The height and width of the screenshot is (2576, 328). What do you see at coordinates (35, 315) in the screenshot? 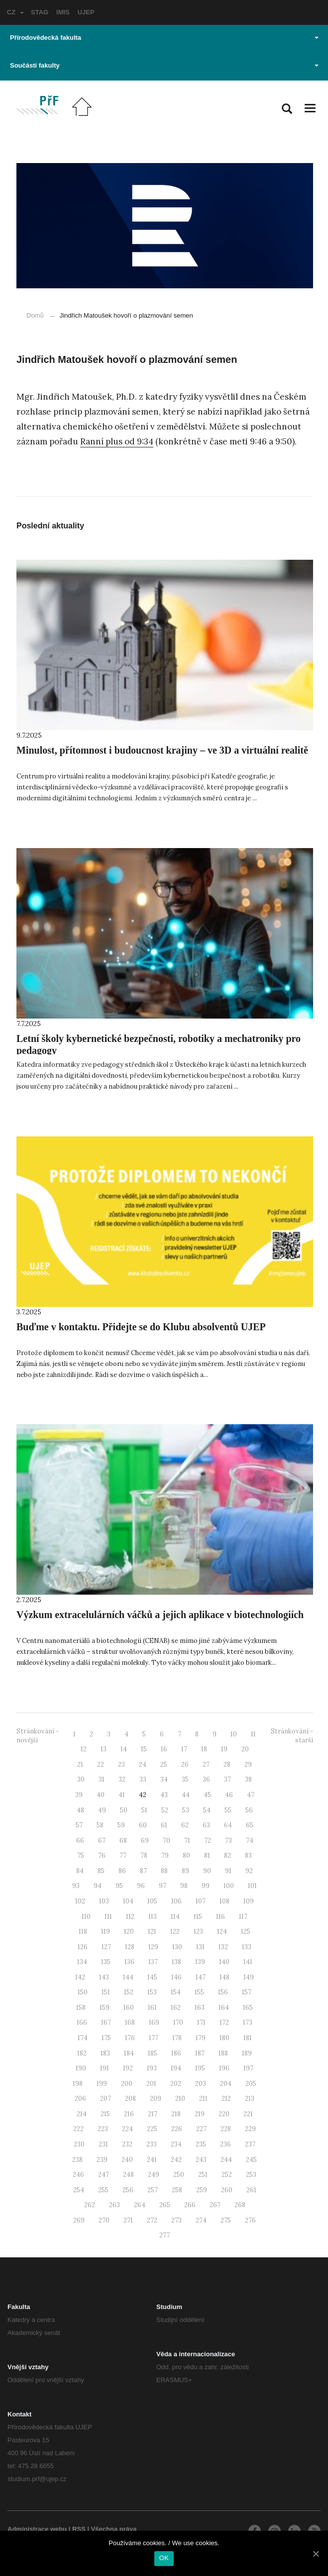
I see `Domů` at bounding box center [35, 315].